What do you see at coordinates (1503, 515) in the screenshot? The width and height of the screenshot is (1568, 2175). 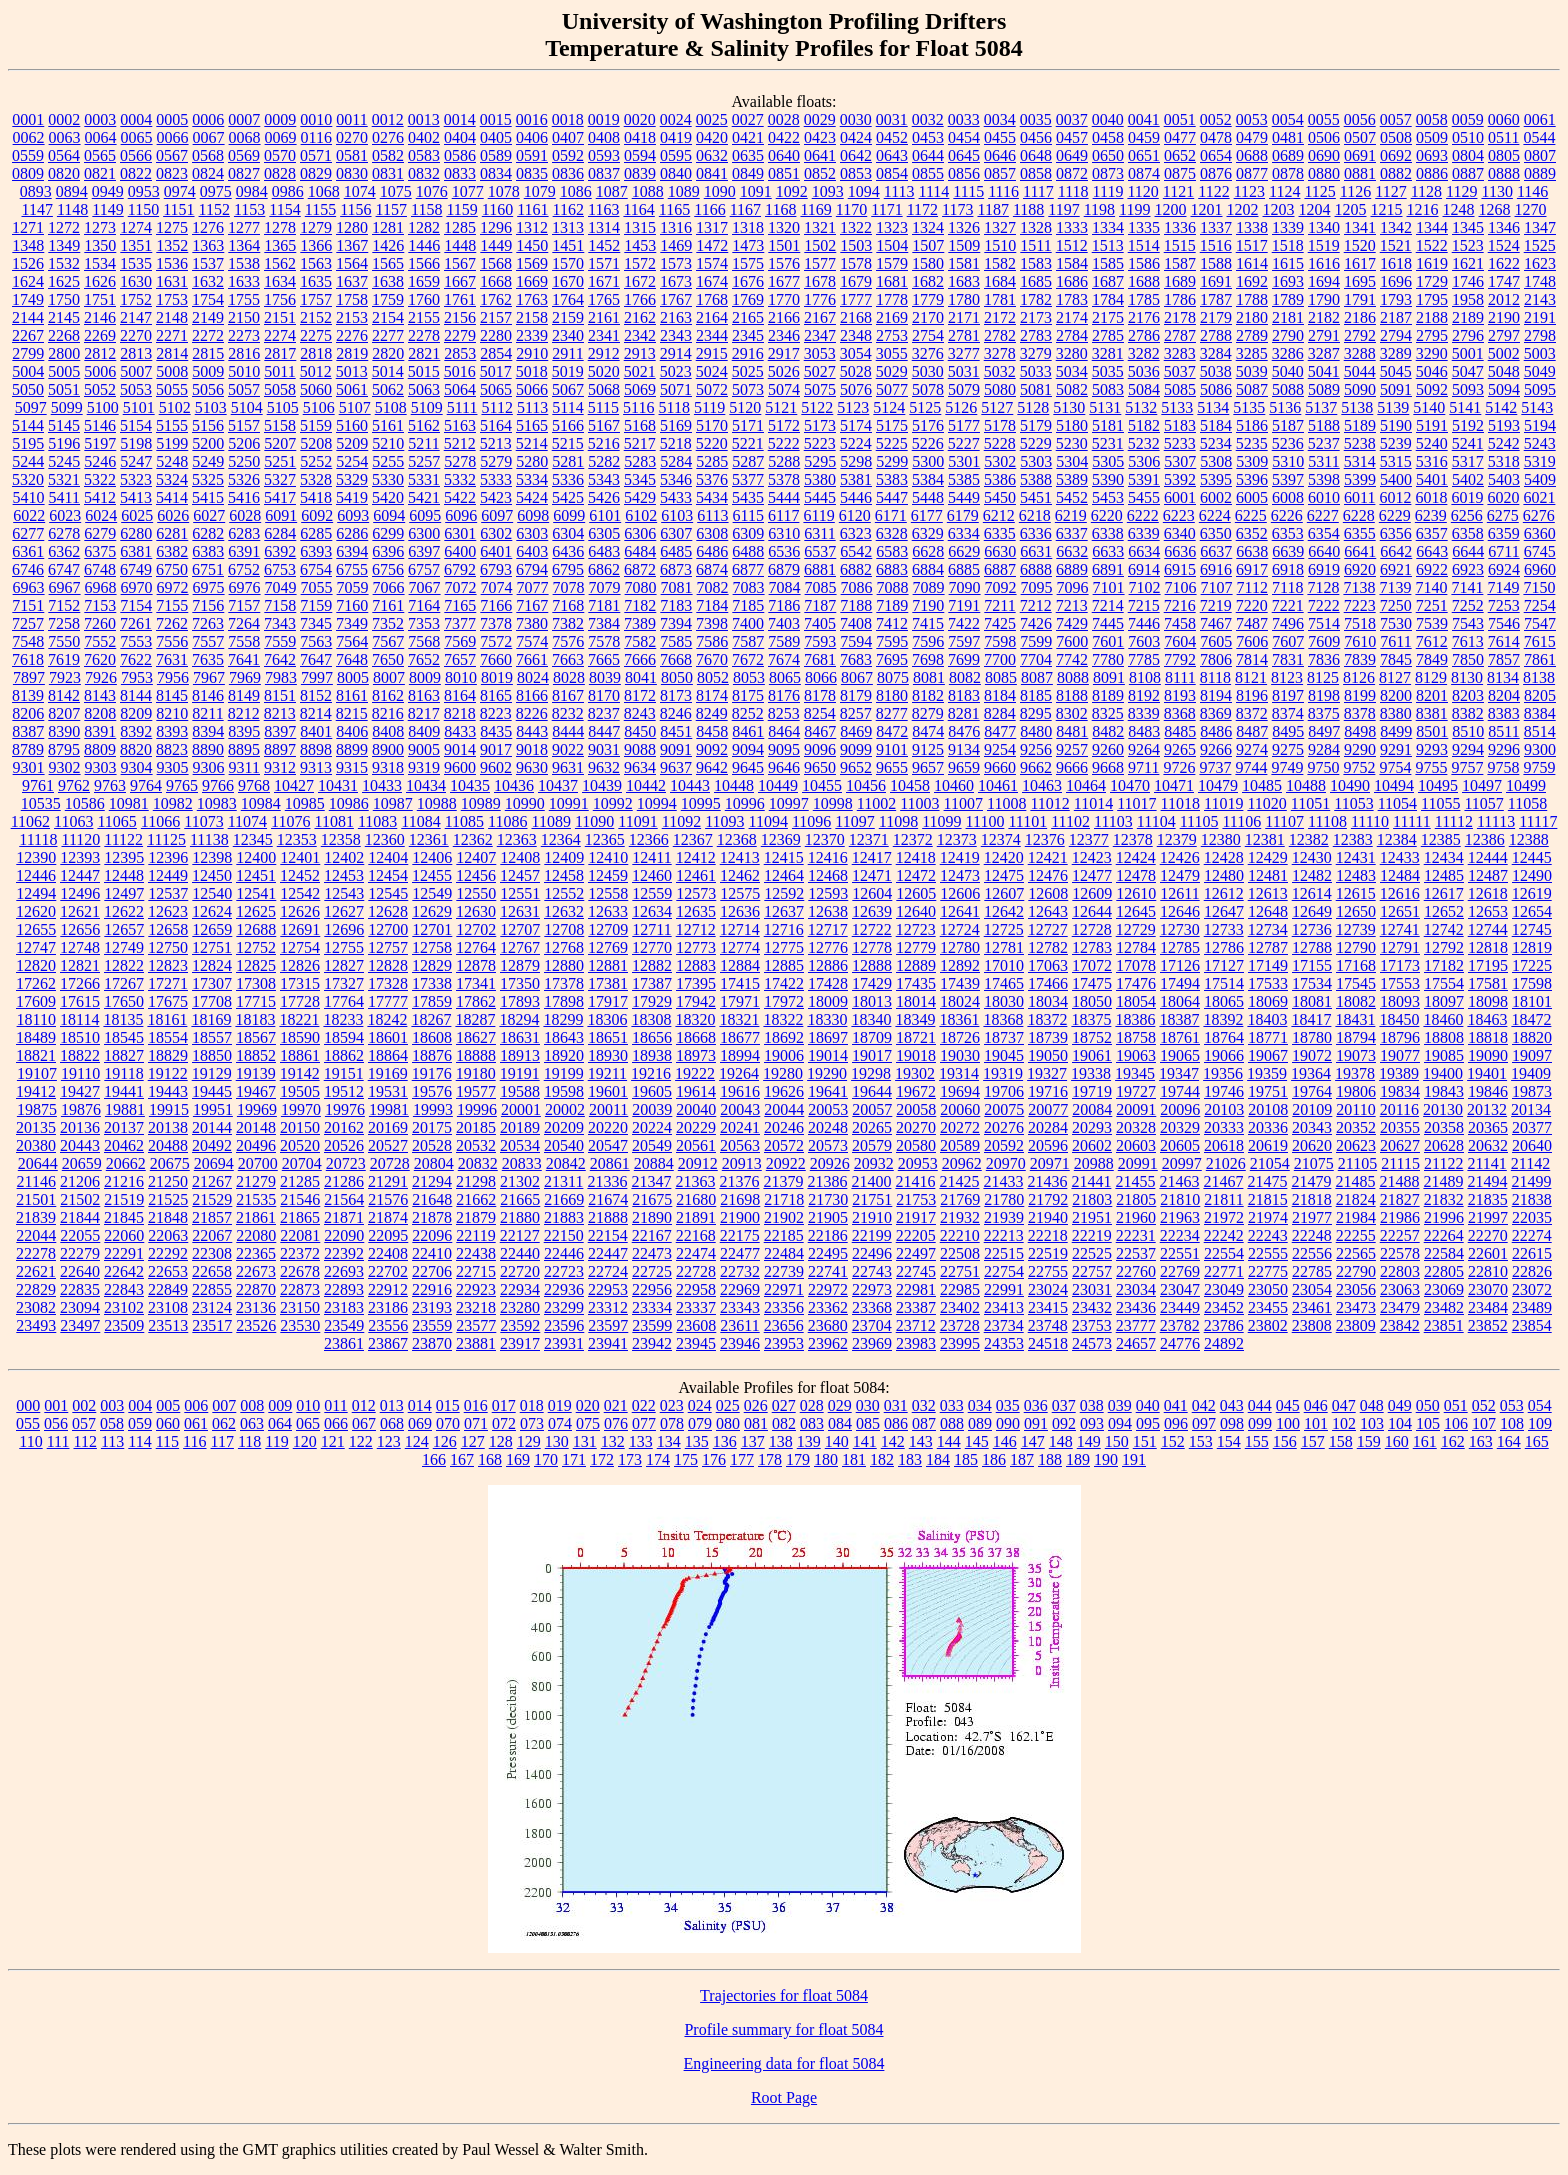 I see `6275` at bounding box center [1503, 515].